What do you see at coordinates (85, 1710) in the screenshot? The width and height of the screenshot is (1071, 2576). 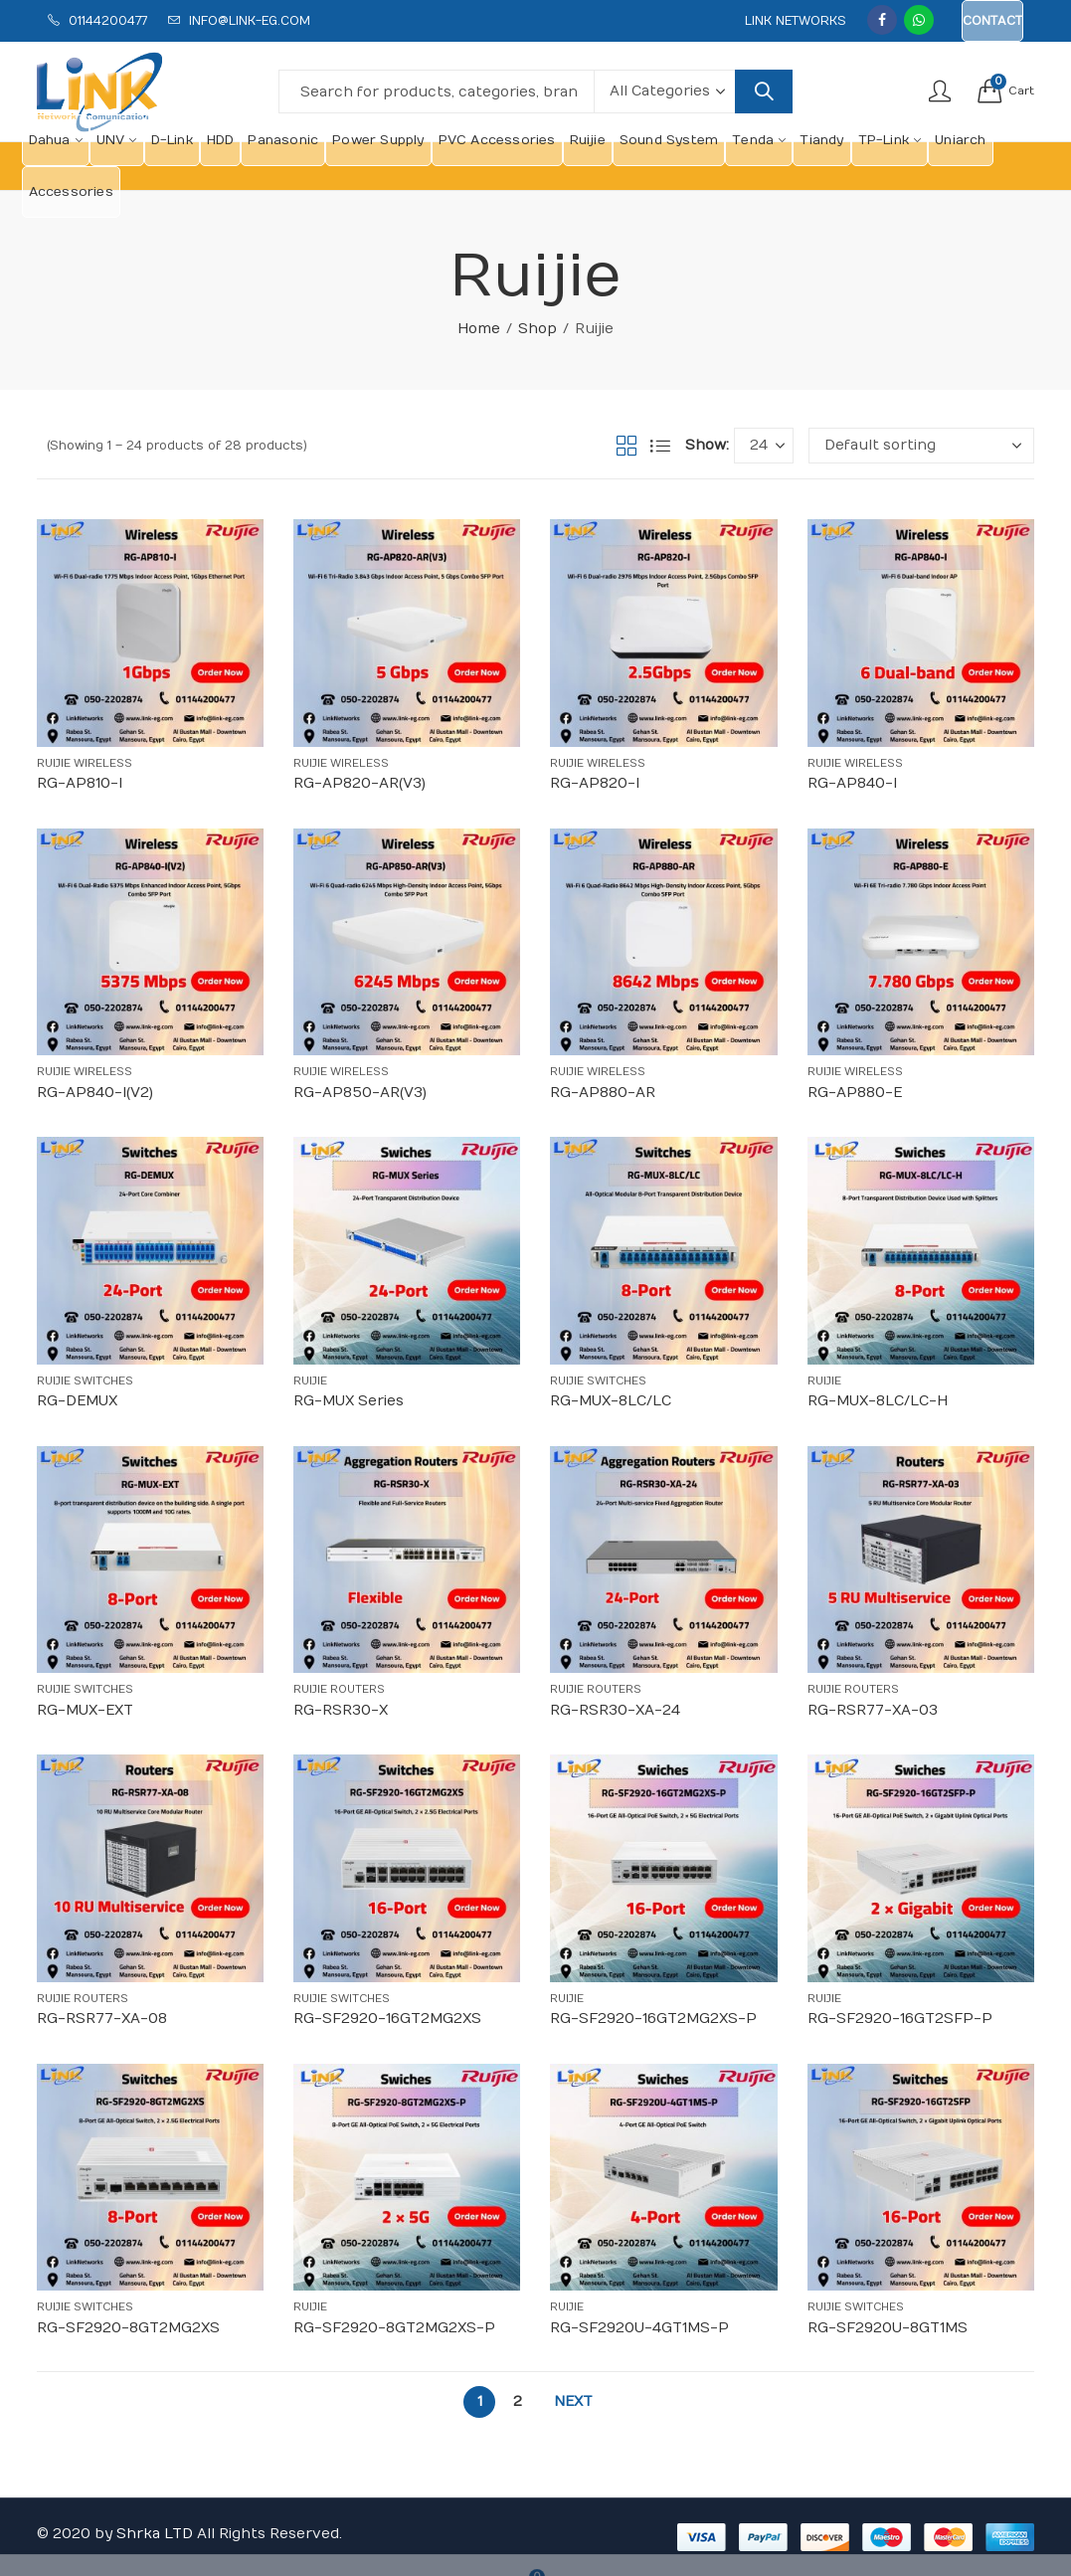 I see `RG-MUX-EXT` at bounding box center [85, 1710].